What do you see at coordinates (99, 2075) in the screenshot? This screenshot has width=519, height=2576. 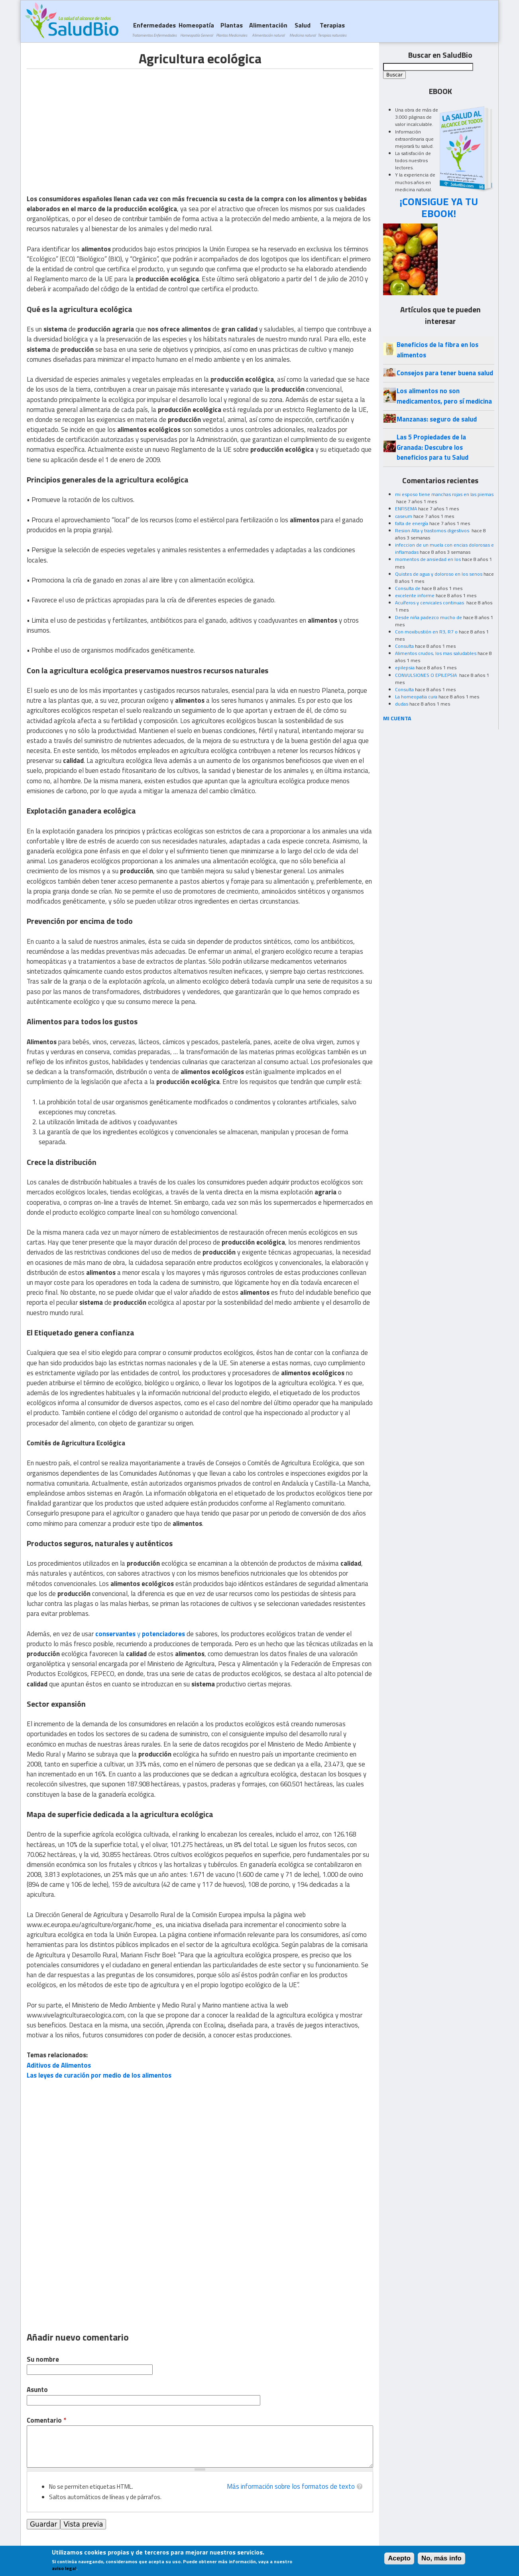 I see `Las leyes de curación por medio de los alimentos` at bounding box center [99, 2075].